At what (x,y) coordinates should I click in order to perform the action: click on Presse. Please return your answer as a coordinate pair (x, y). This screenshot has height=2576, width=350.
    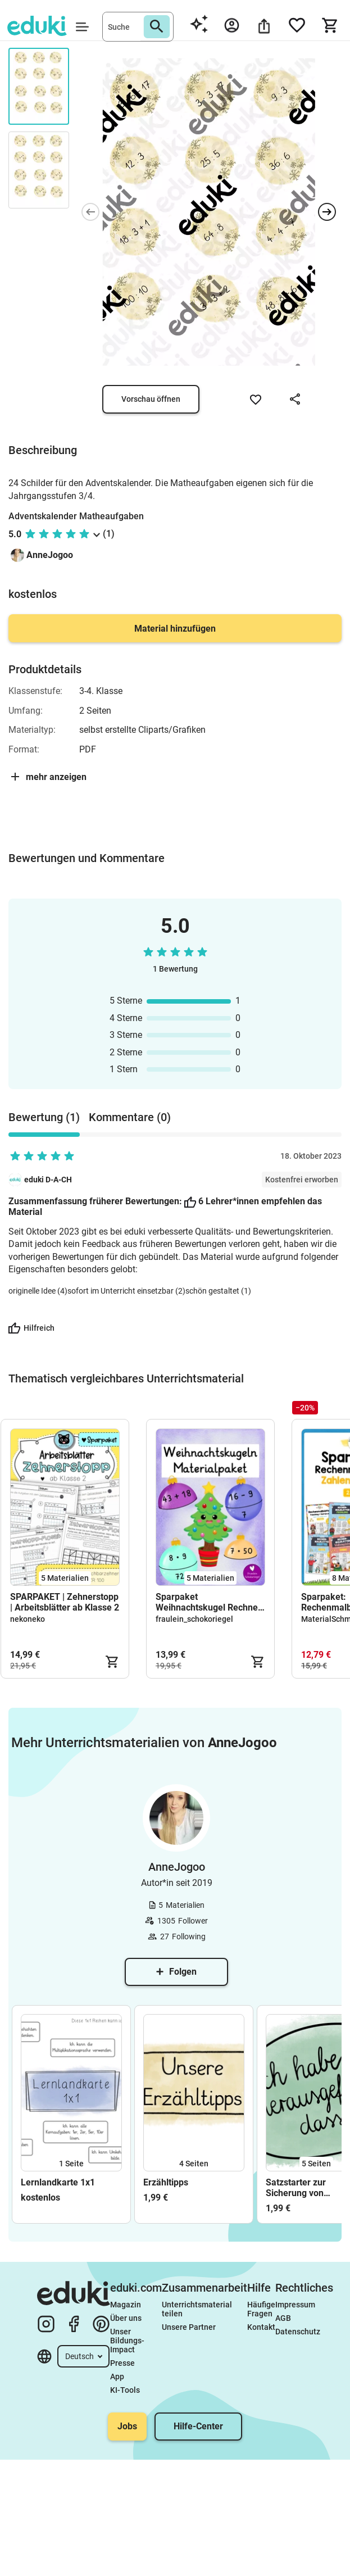
    Looking at the image, I should click on (122, 2363).